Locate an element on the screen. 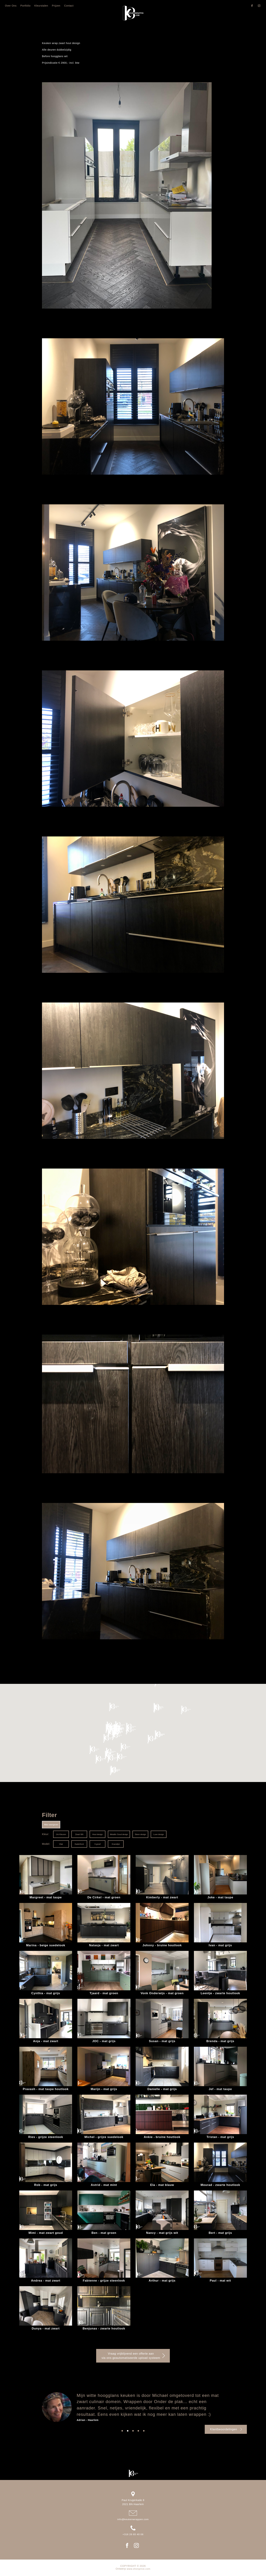 Image resolution: width=266 pixels, height=2576 pixels. Hout design is located at coordinates (98, 1834).